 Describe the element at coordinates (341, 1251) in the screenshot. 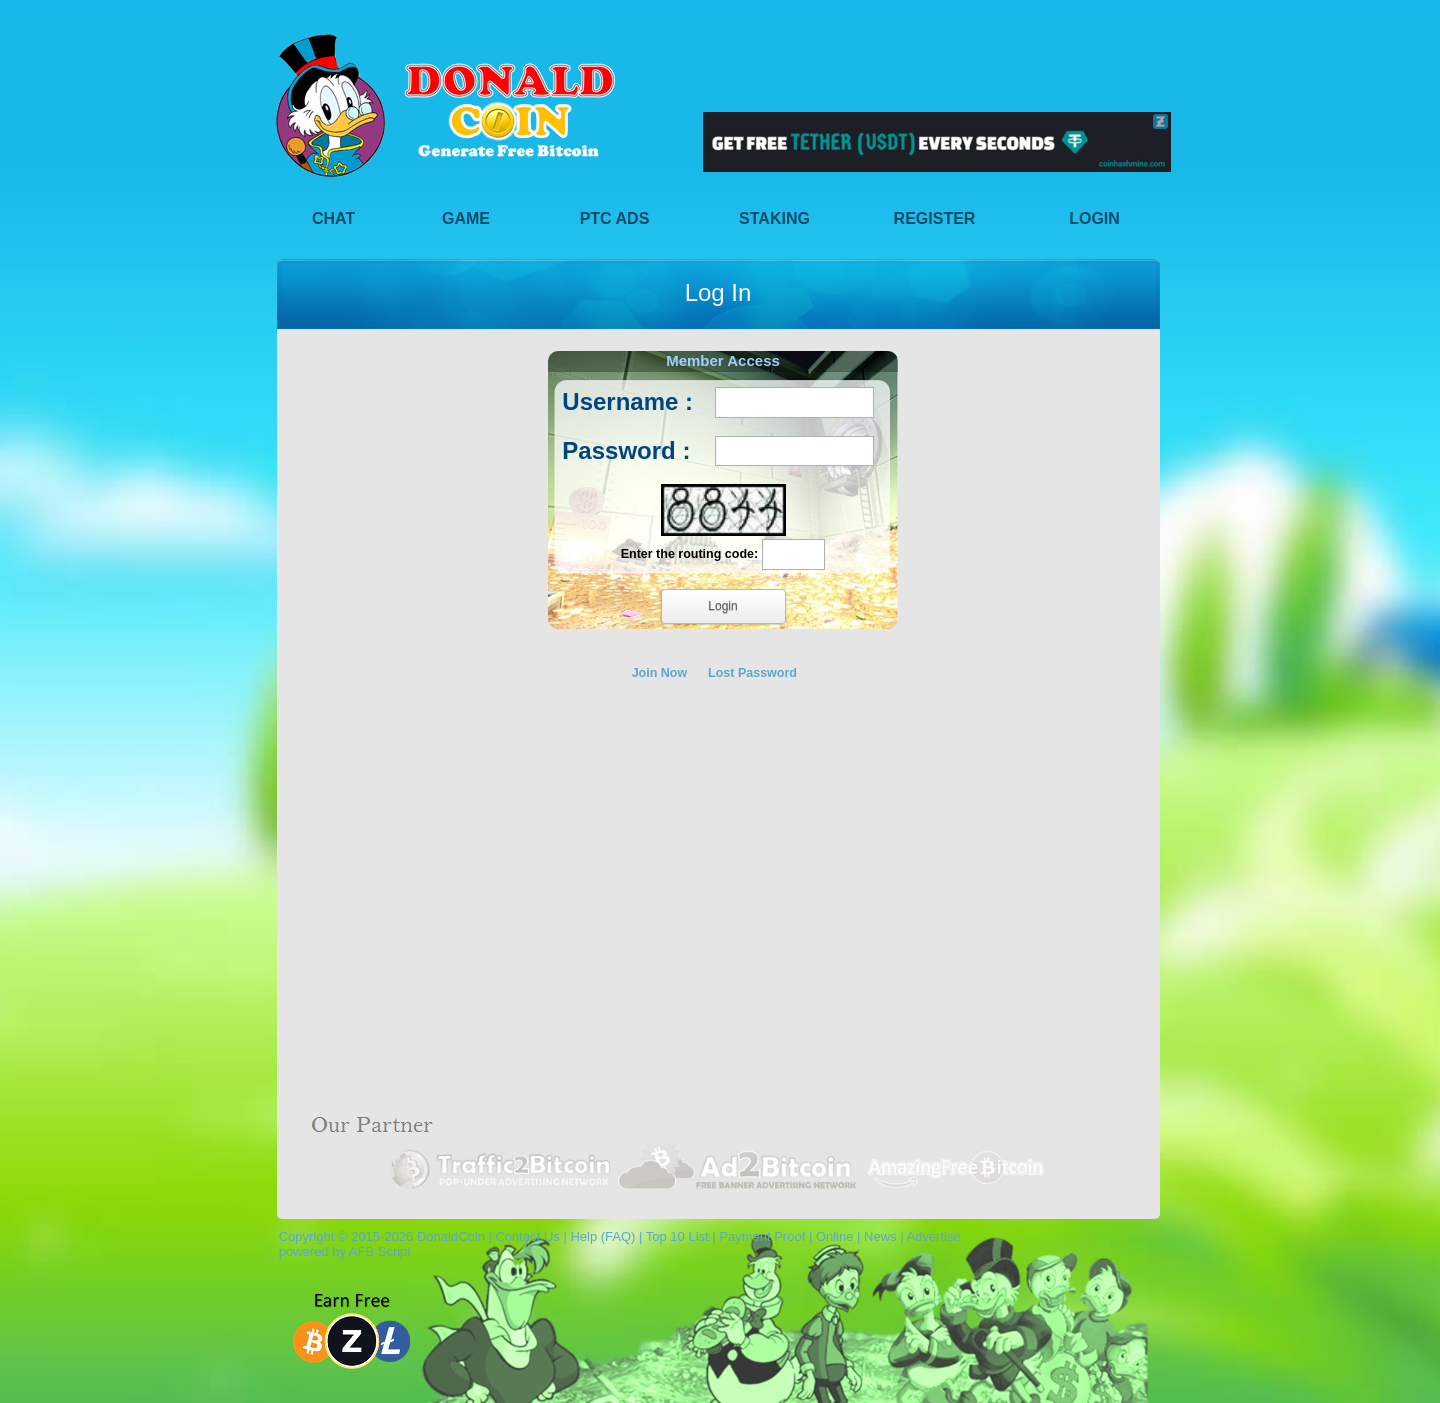

I see `powered by AFB Script` at that location.